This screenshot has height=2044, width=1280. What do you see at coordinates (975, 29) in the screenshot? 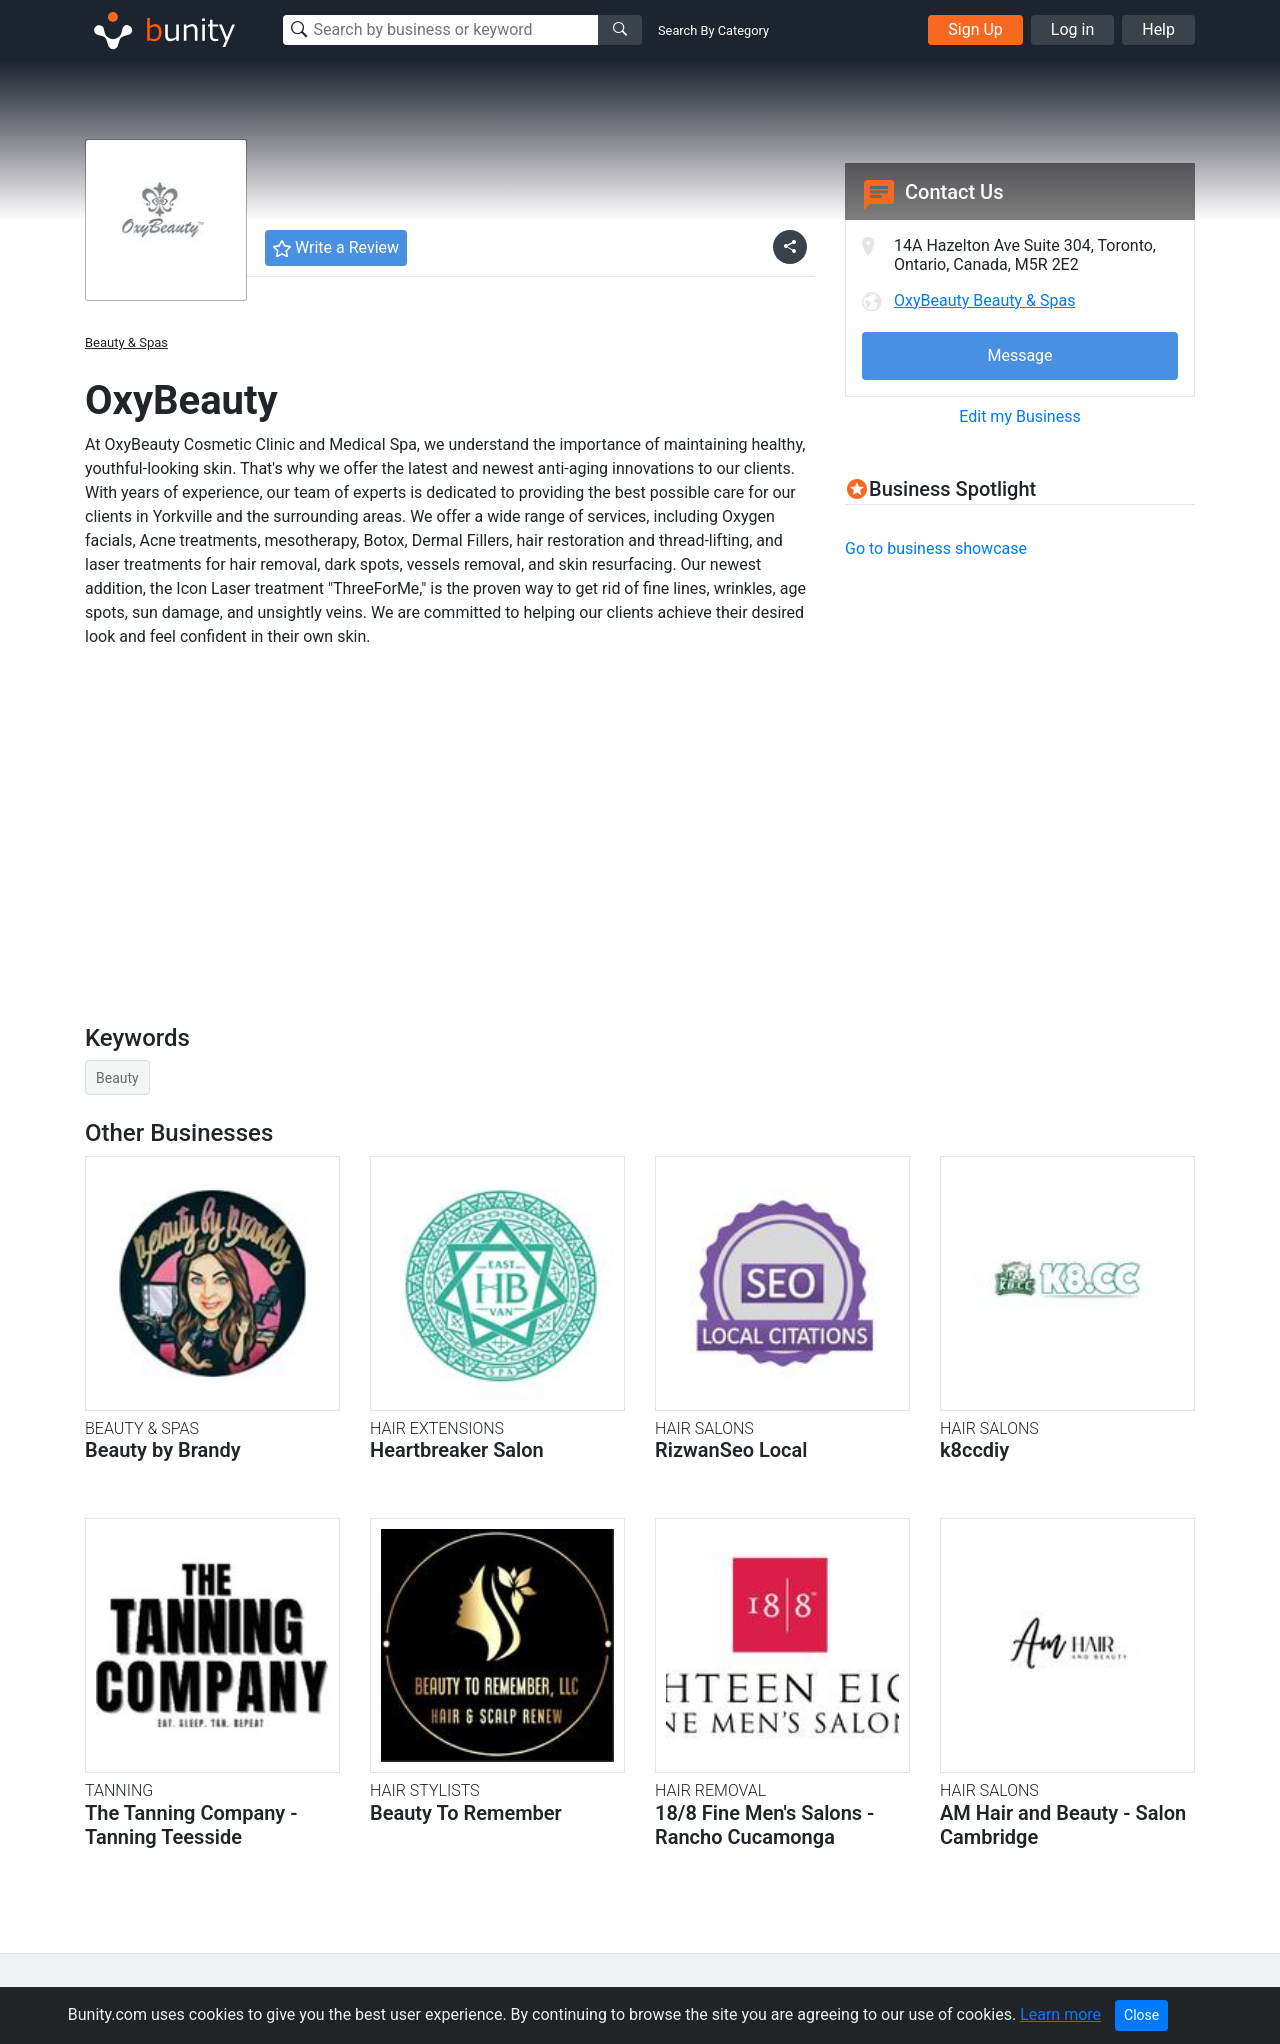
I see `Sign Up` at bounding box center [975, 29].